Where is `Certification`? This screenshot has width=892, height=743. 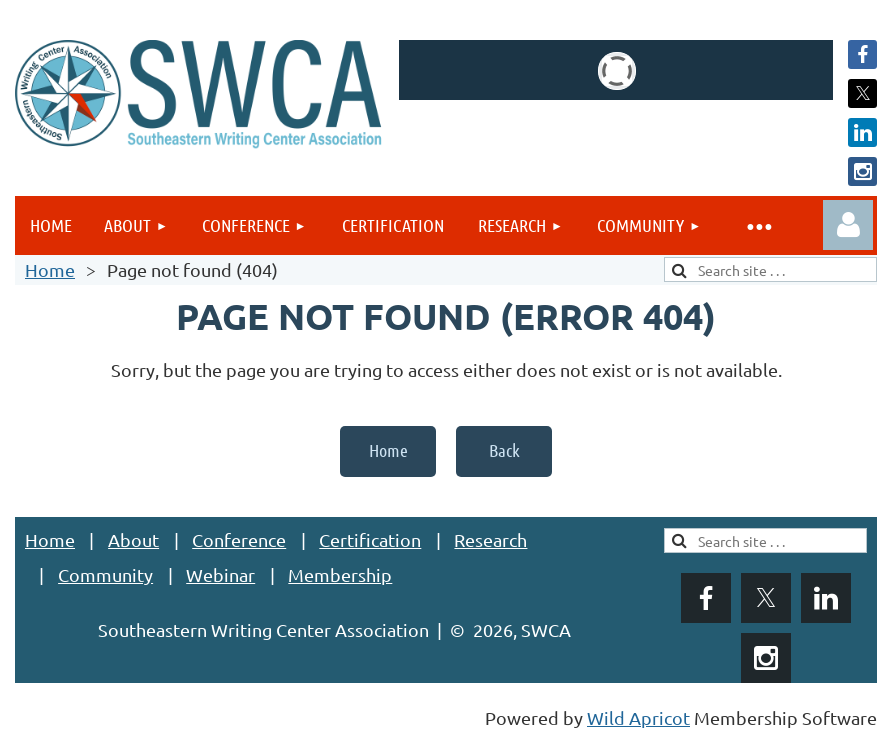
Certification is located at coordinates (370, 539).